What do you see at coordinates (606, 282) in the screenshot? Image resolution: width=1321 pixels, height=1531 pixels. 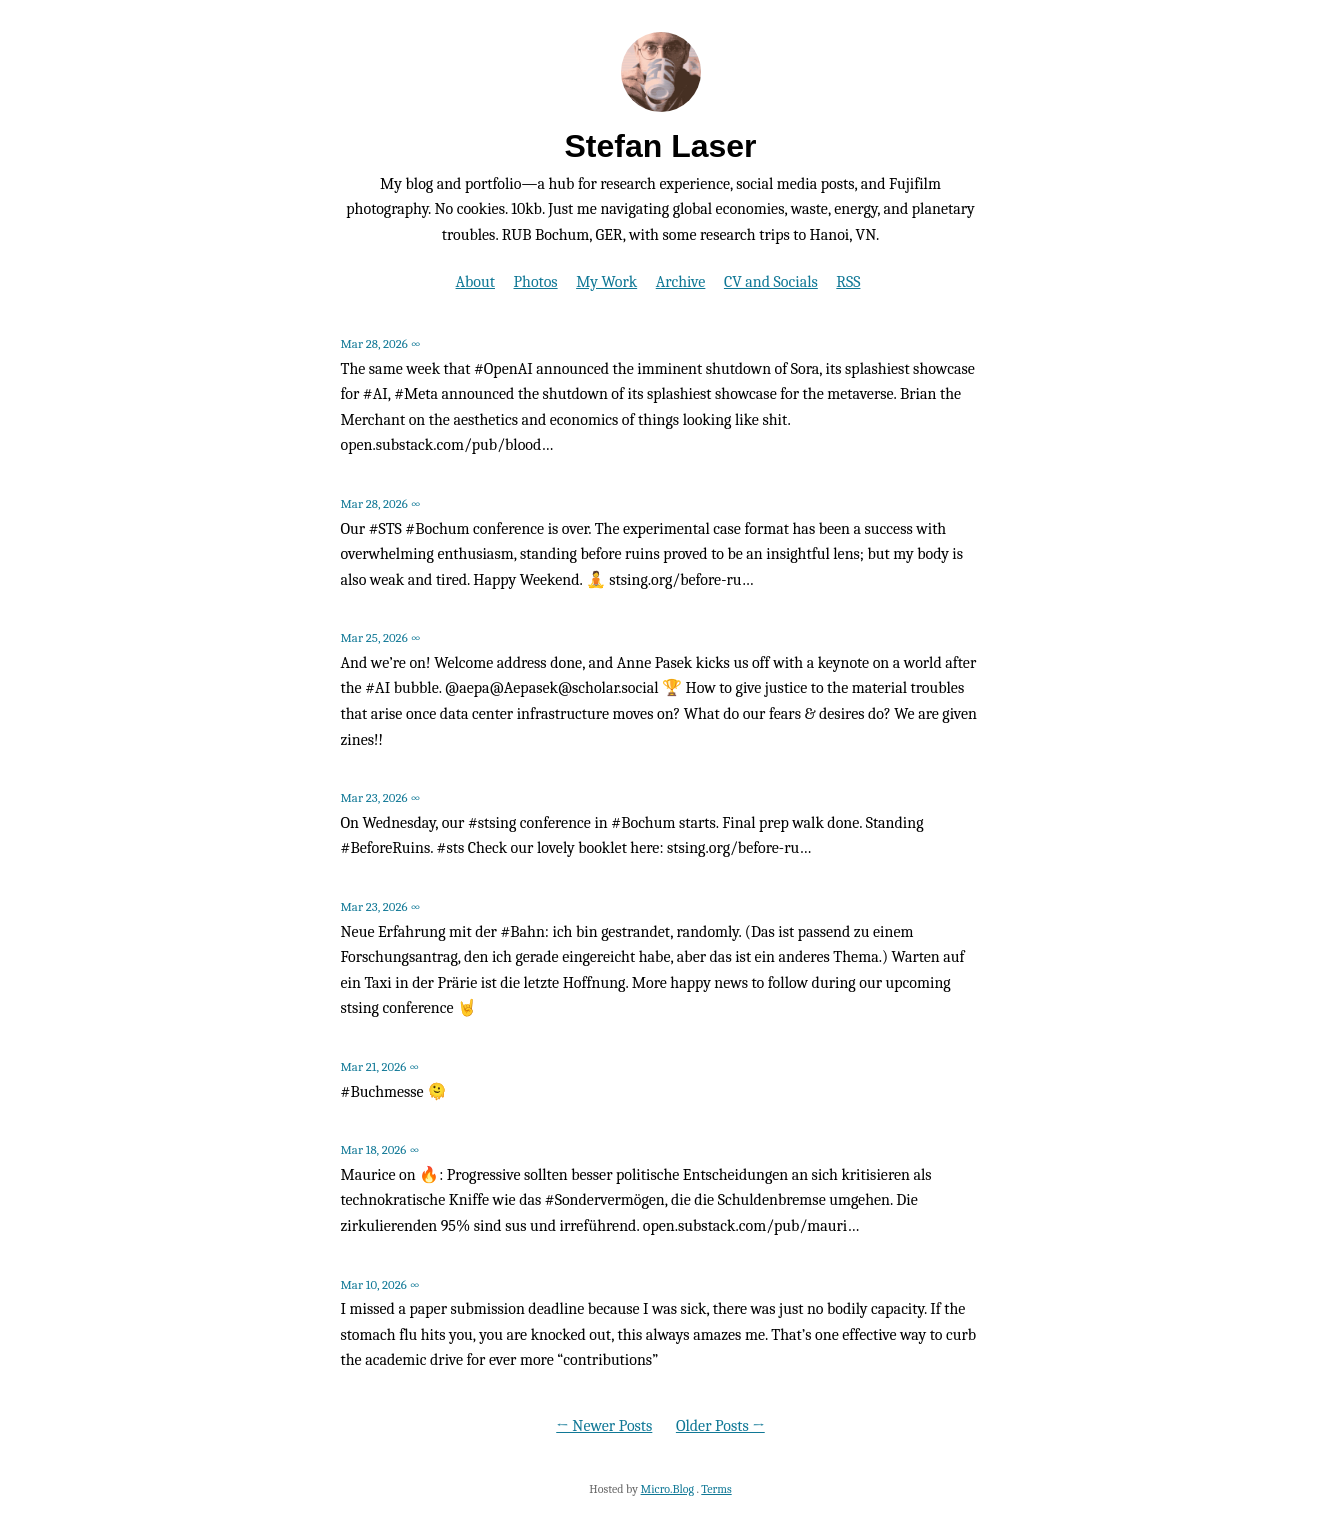 I see `My Work` at bounding box center [606, 282].